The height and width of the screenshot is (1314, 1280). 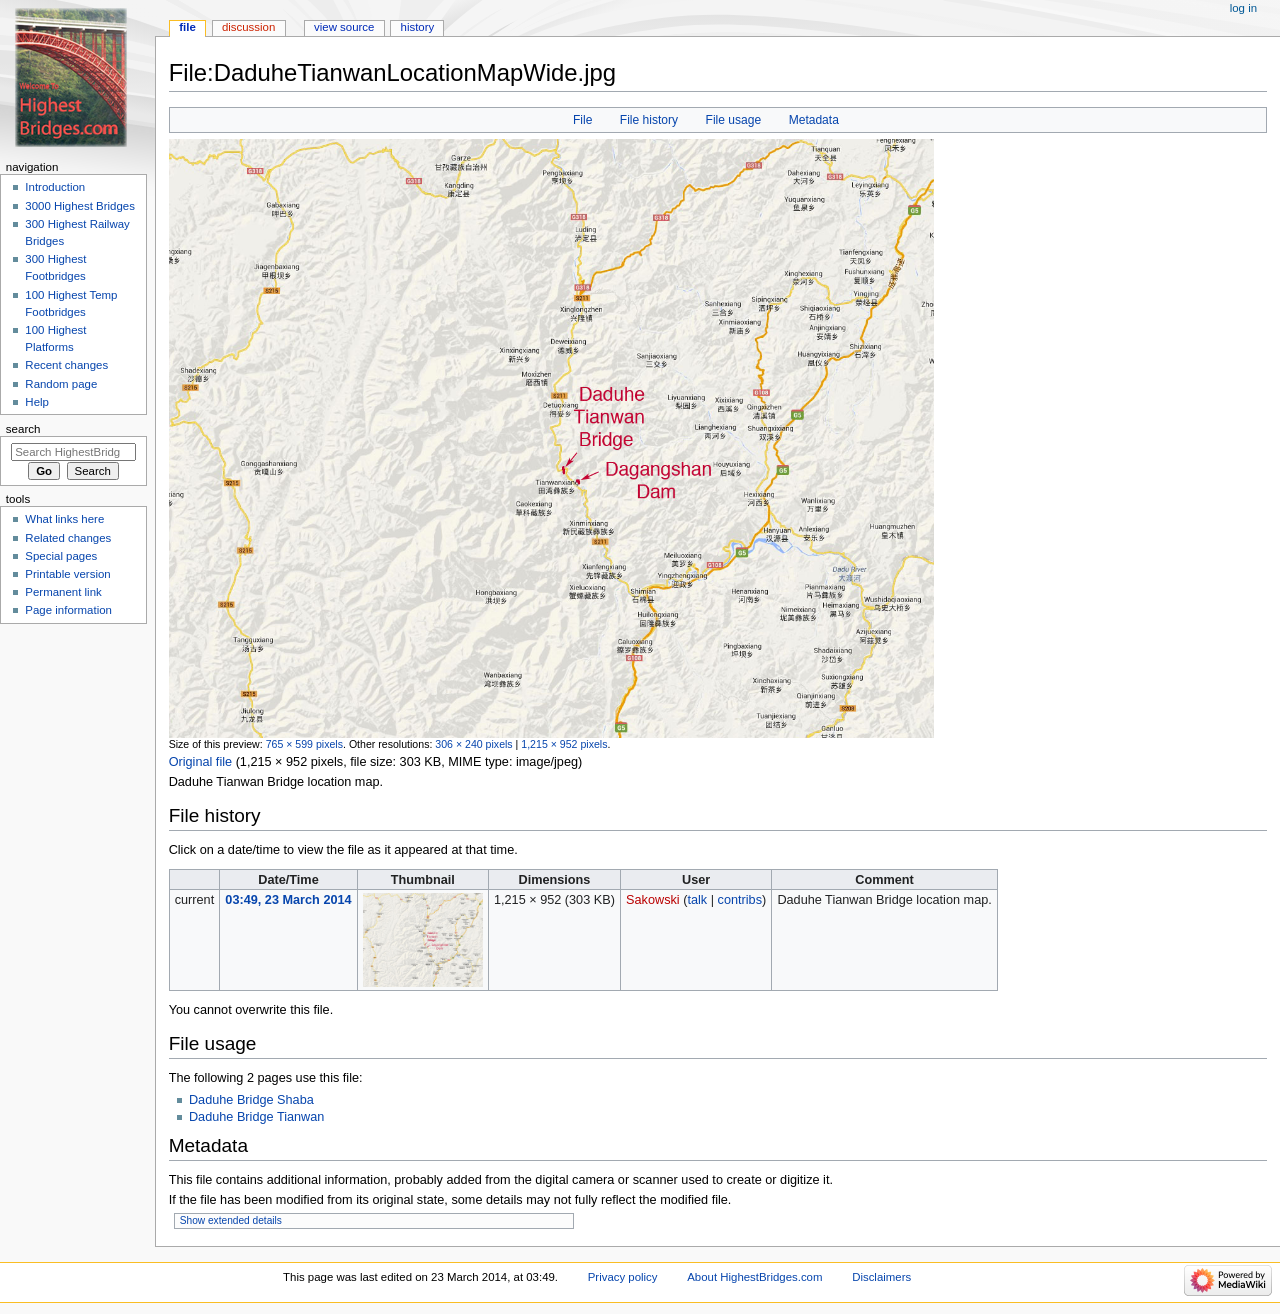 I want to click on 03:49, 23 March 2014, so click(x=288, y=900).